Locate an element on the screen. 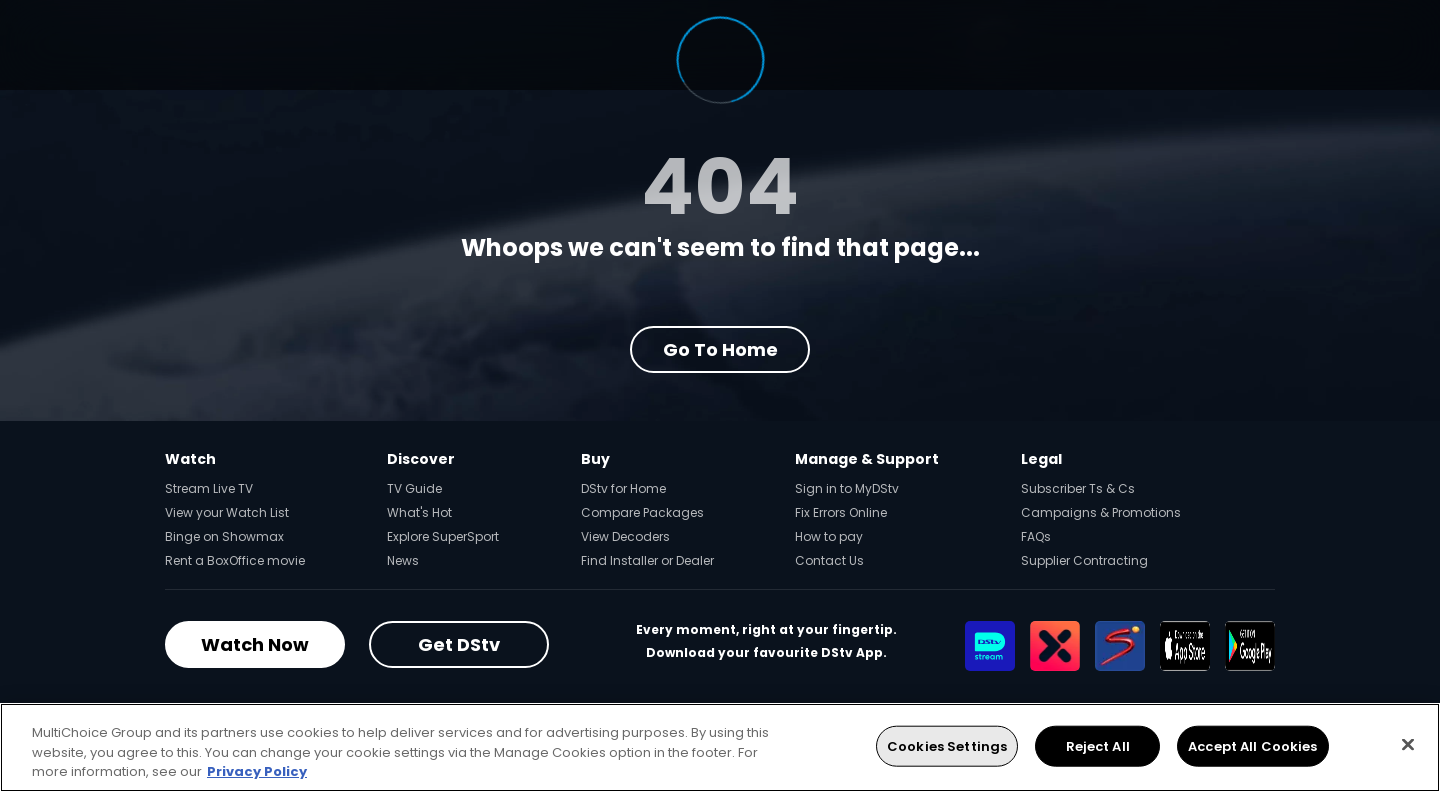  [region] is located at coordinates (720, 747).